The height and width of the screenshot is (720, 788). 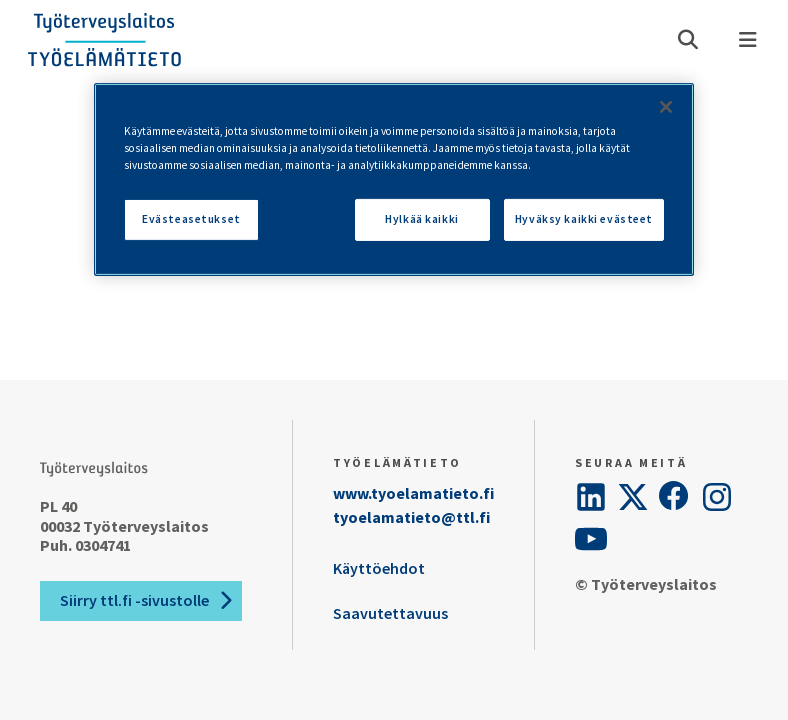 What do you see at coordinates (591, 497) in the screenshot?
I see `[LinkedIn]` at bounding box center [591, 497].